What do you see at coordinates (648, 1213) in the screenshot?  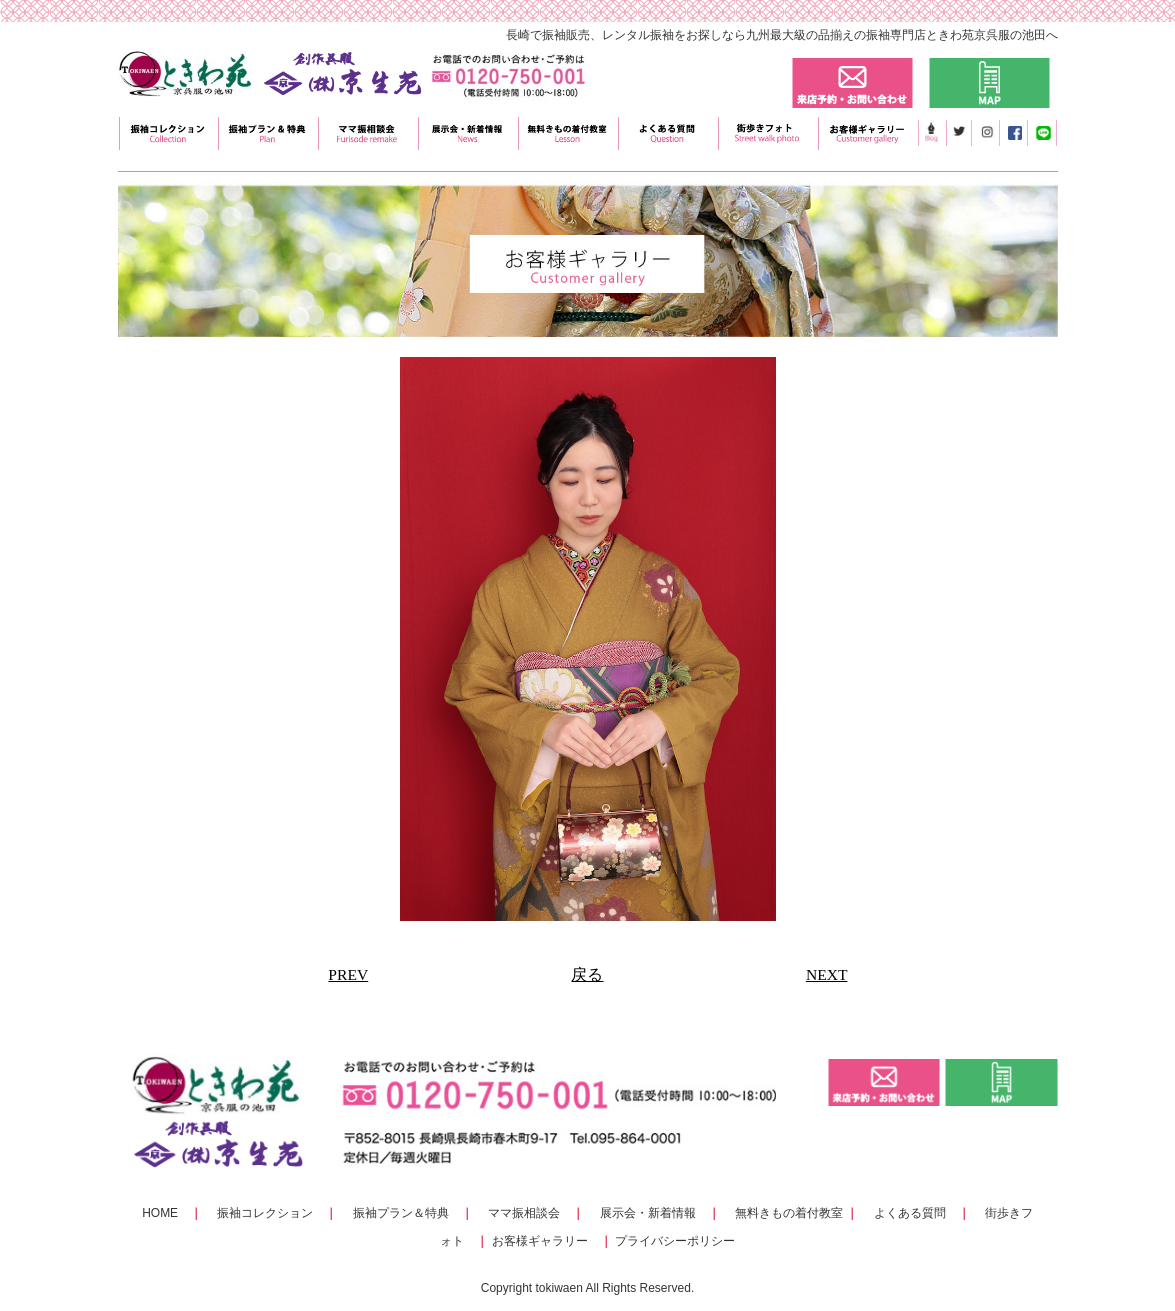 I see `展示会・新着情報` at bounding box center [648, 1213].